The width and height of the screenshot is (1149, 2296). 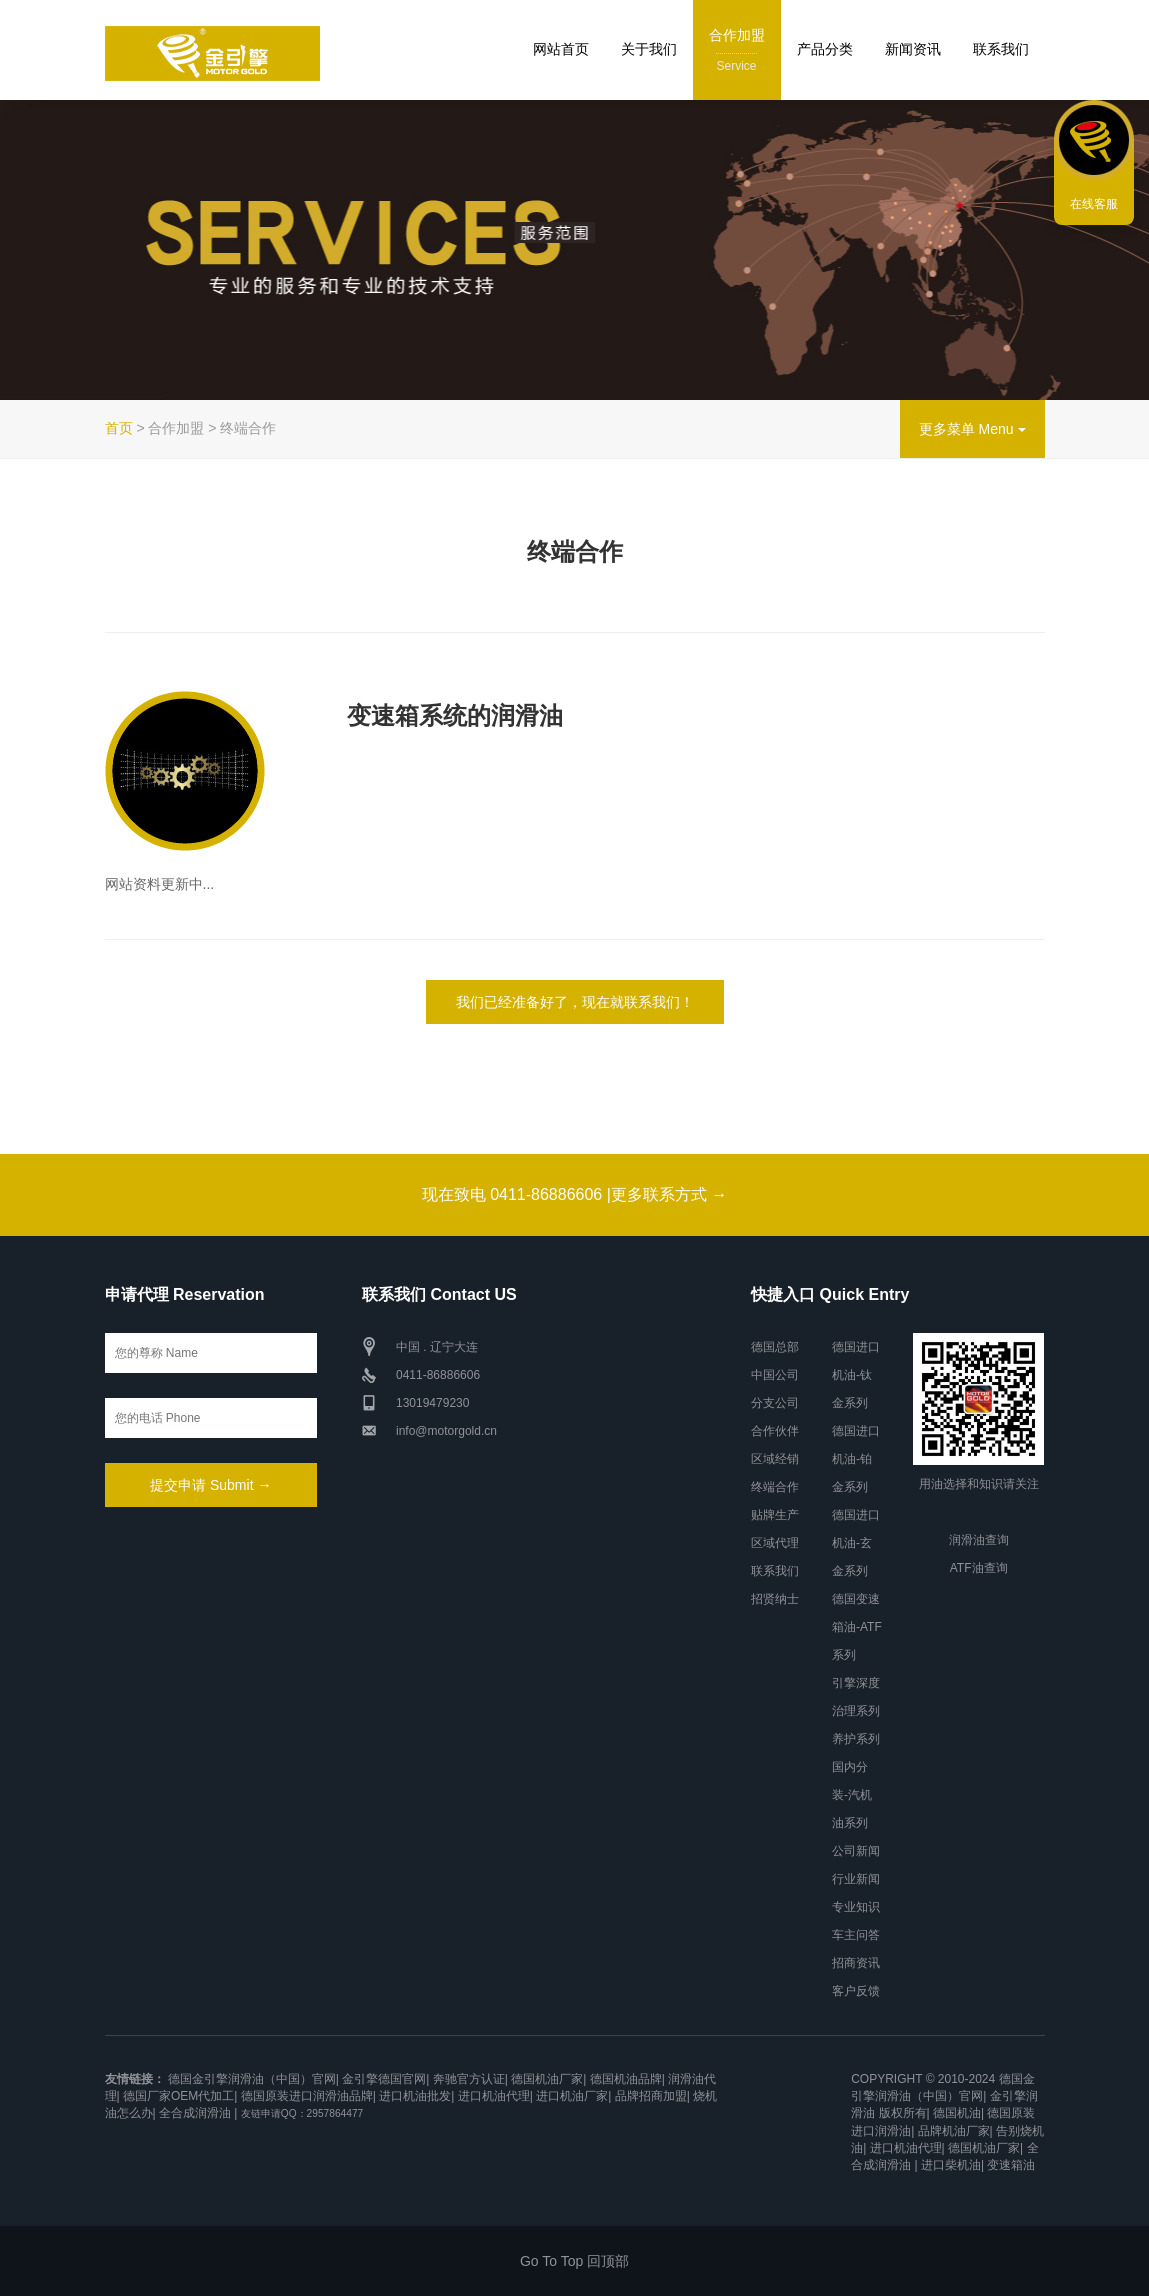 What do you see at coordinates (775, 1431) in the screenshot?
I see `合作伙伴` at bounding box center [775, 1431].